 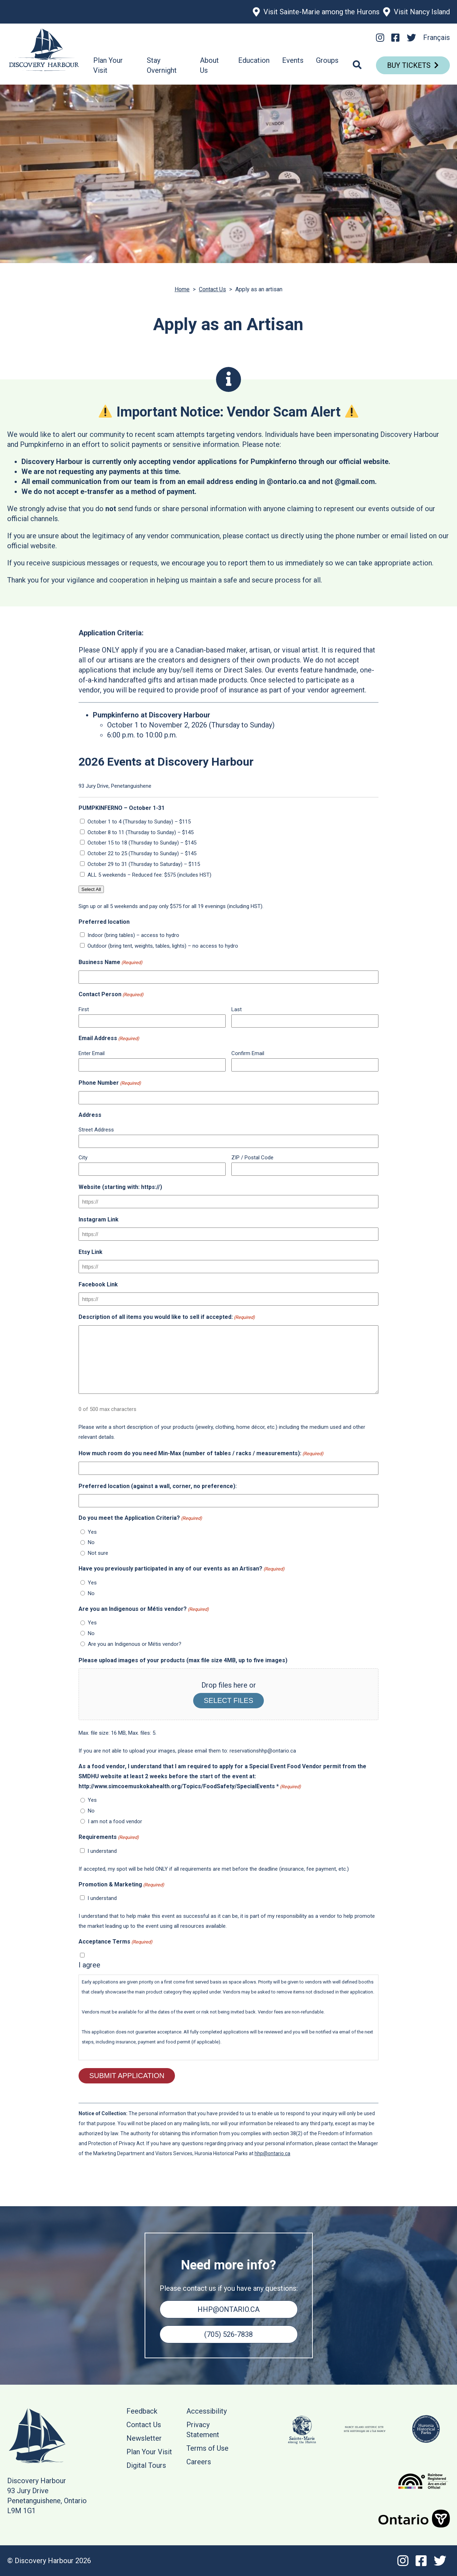 I want to click on Facebook Link, so click(x=98, y=1284).